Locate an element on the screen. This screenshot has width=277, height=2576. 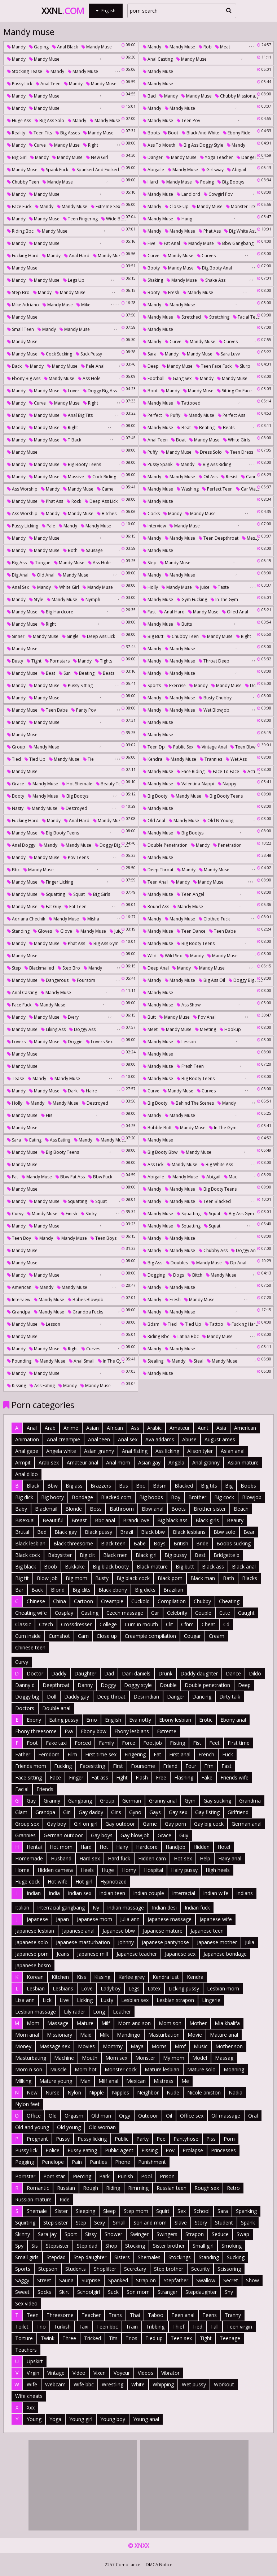
Guy is located at coordinates (183, 1835).